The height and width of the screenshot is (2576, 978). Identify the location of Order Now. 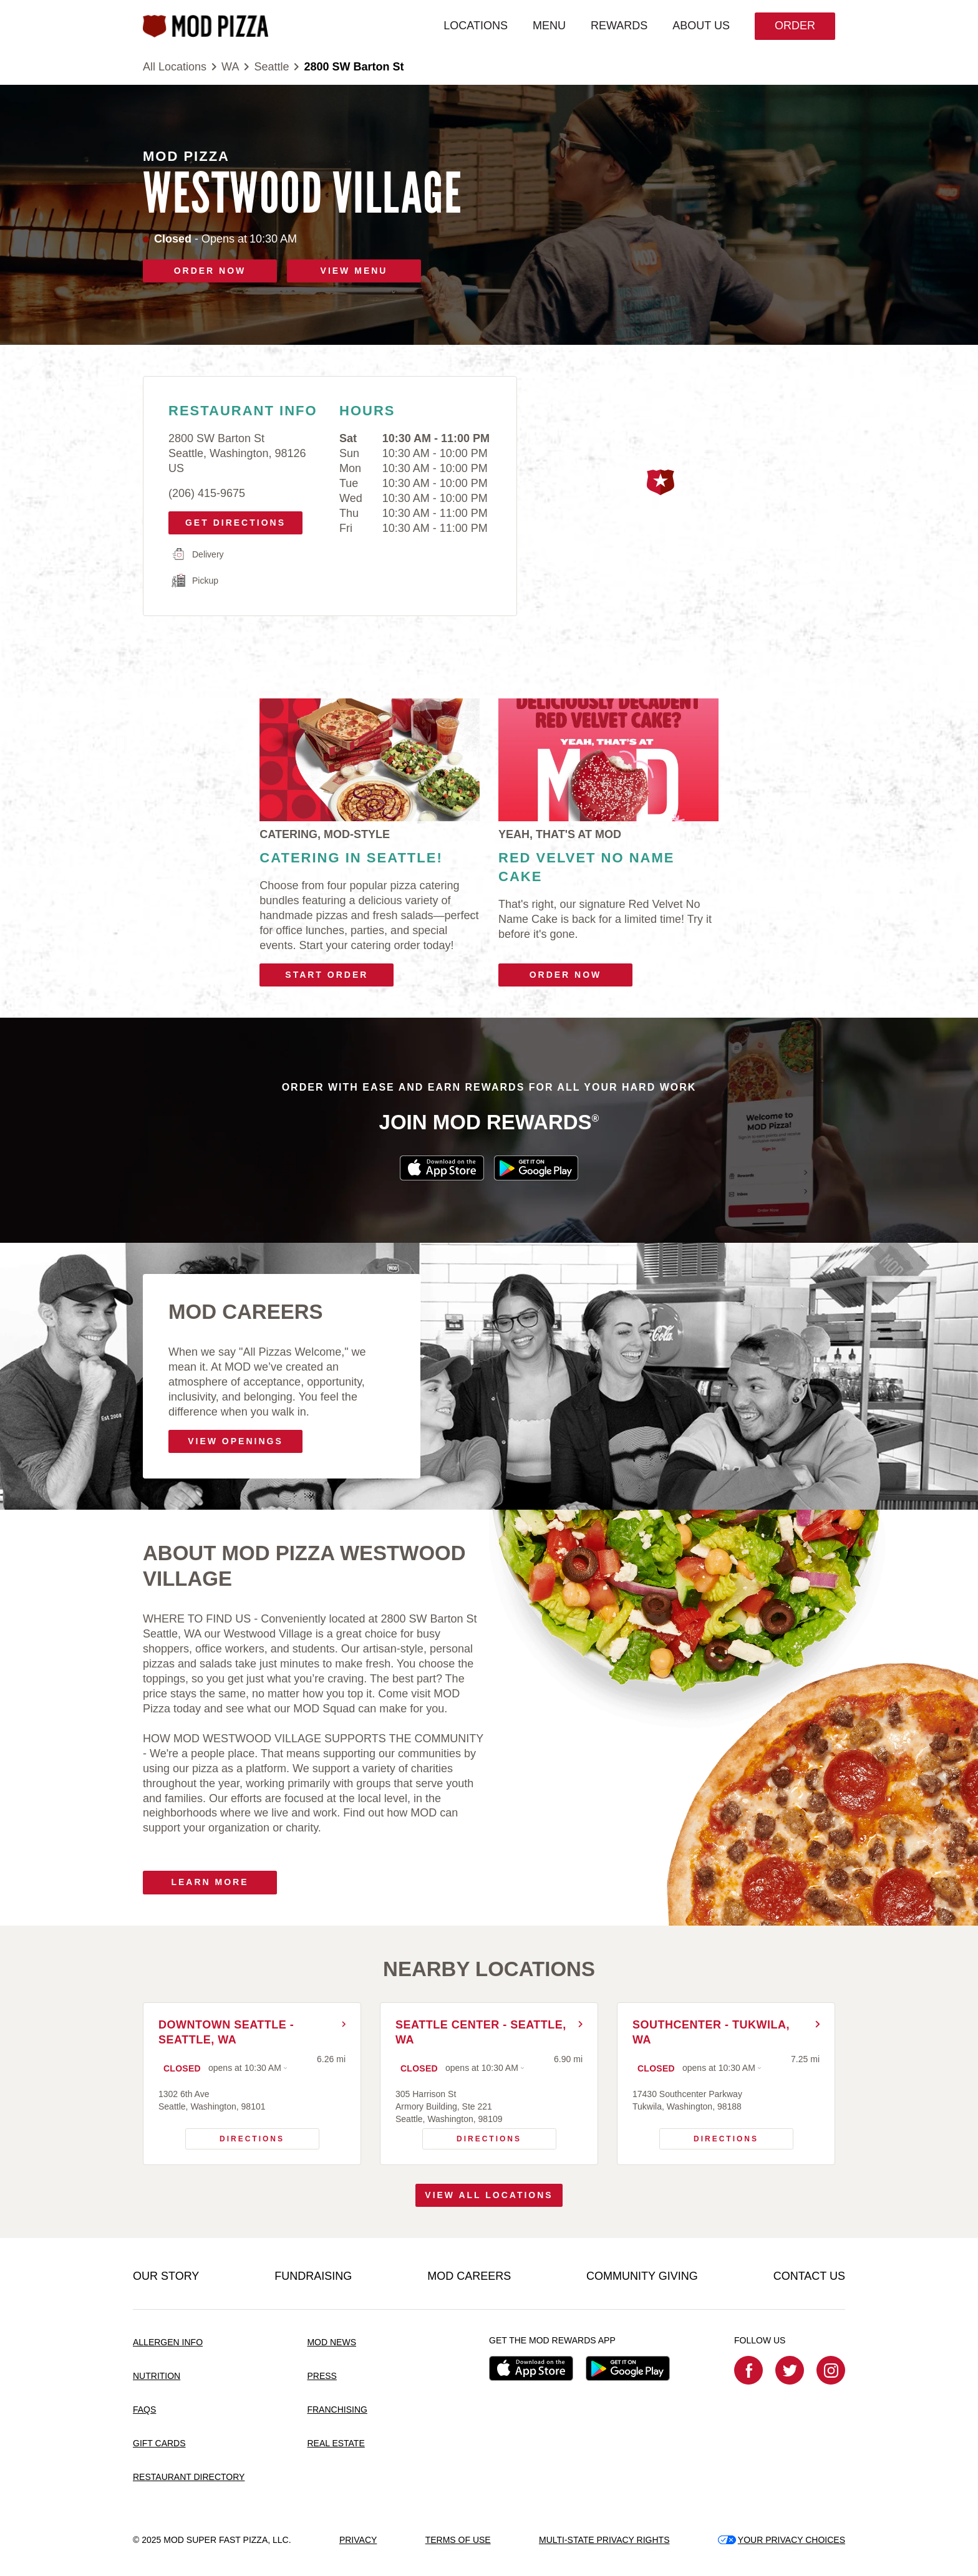
(566, 975).